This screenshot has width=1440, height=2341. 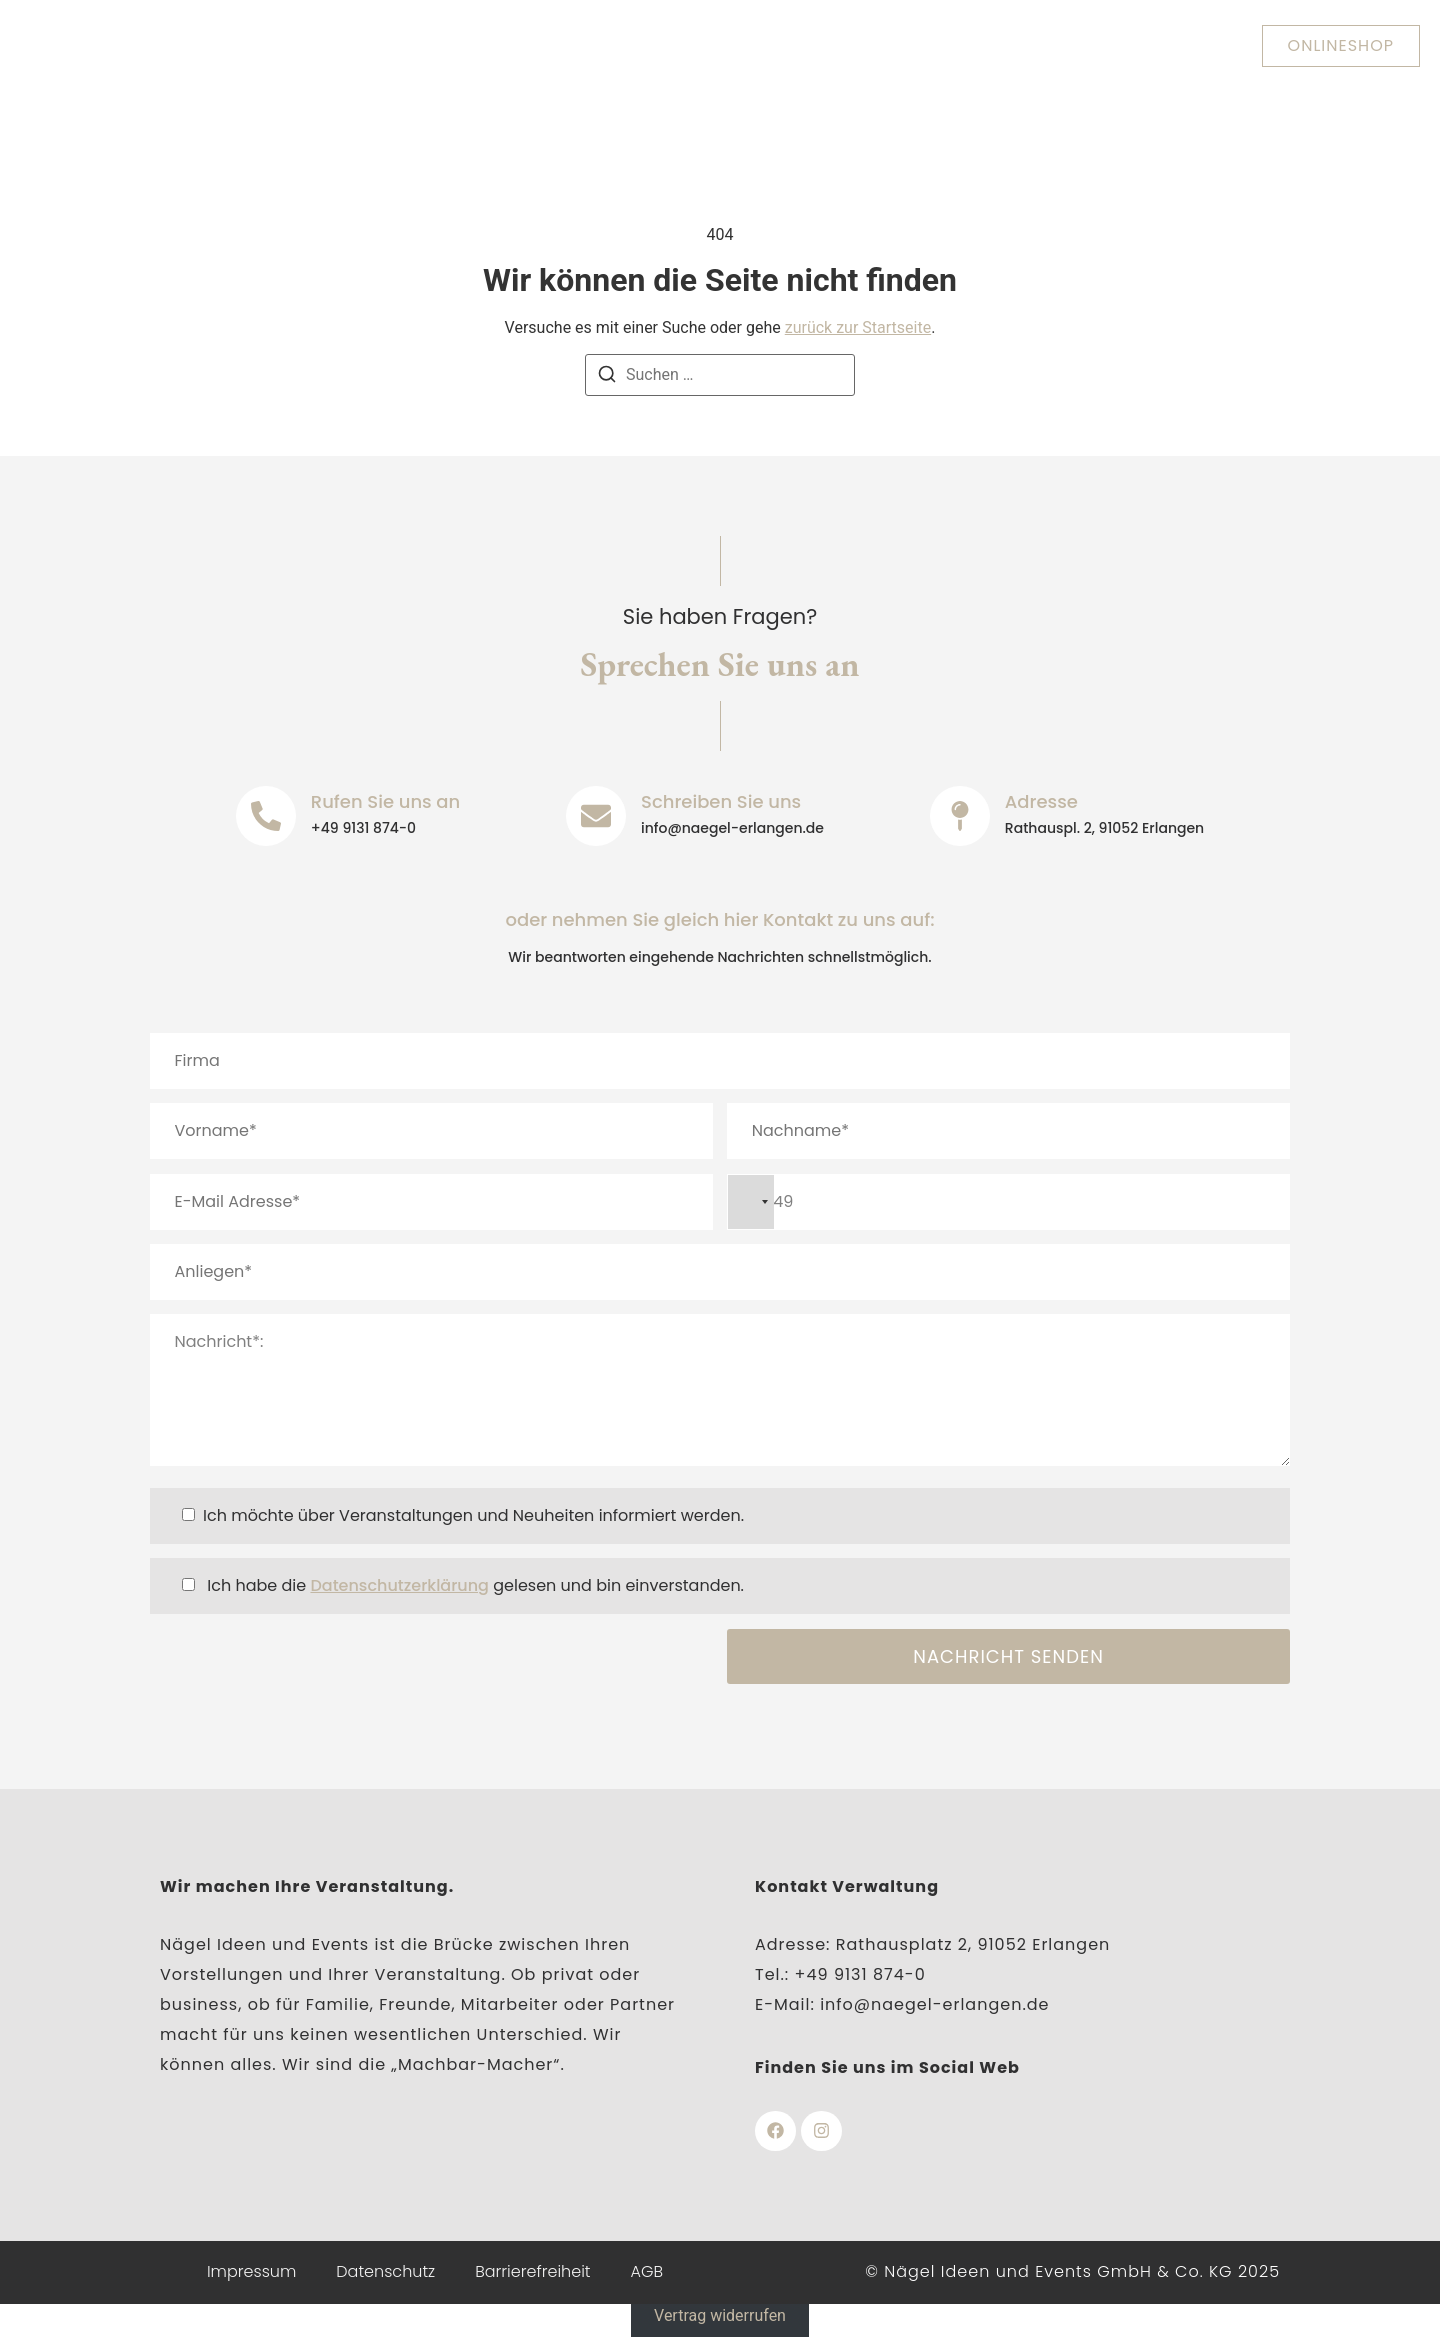 What do you see at coordinates (720, 1390) in the screenshot?
I see `Nachricht*:` at bounding box center [720, 1390].